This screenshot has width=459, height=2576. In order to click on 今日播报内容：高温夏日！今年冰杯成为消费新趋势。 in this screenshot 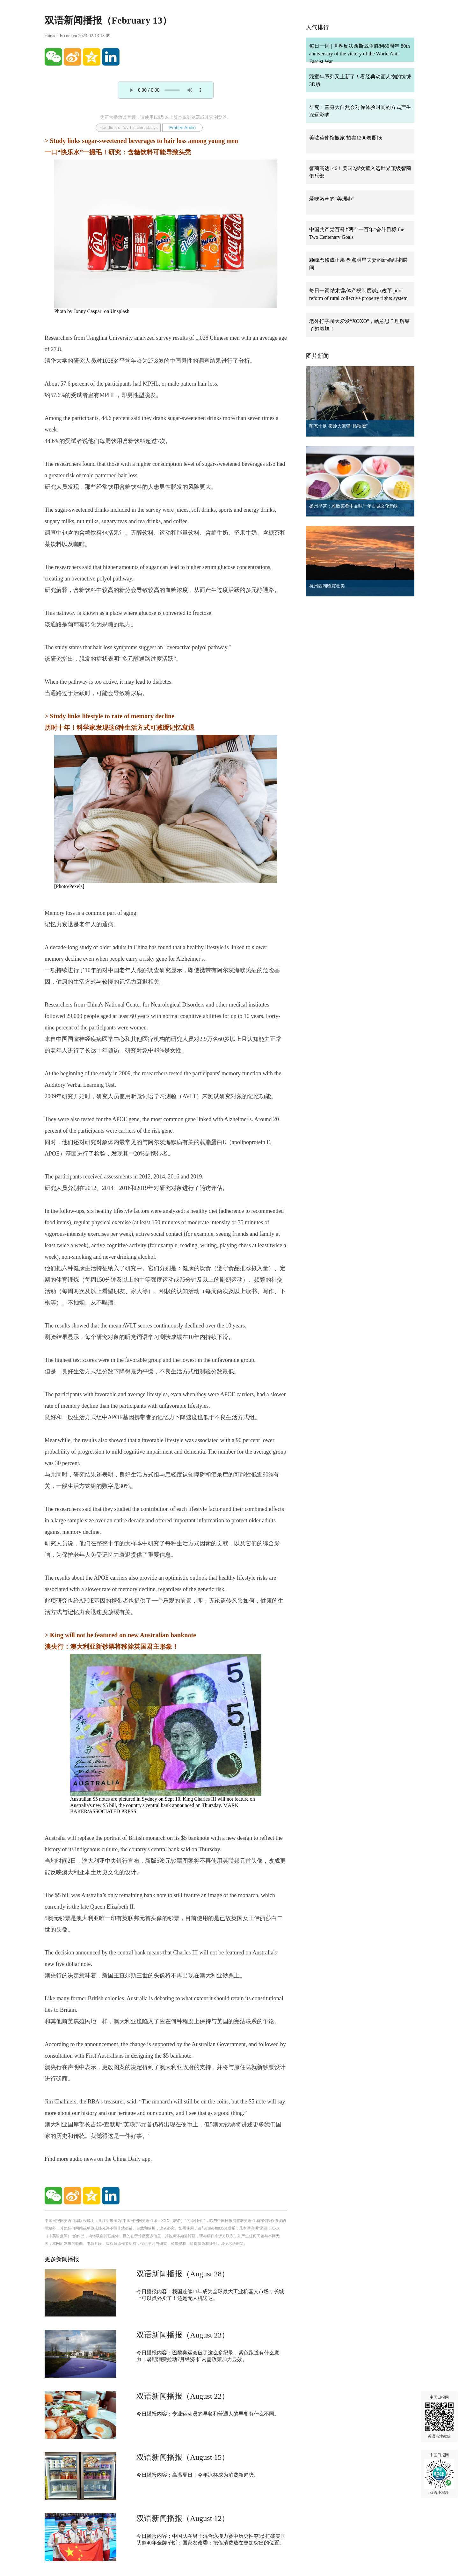, I will do `click(197, 2475)`.